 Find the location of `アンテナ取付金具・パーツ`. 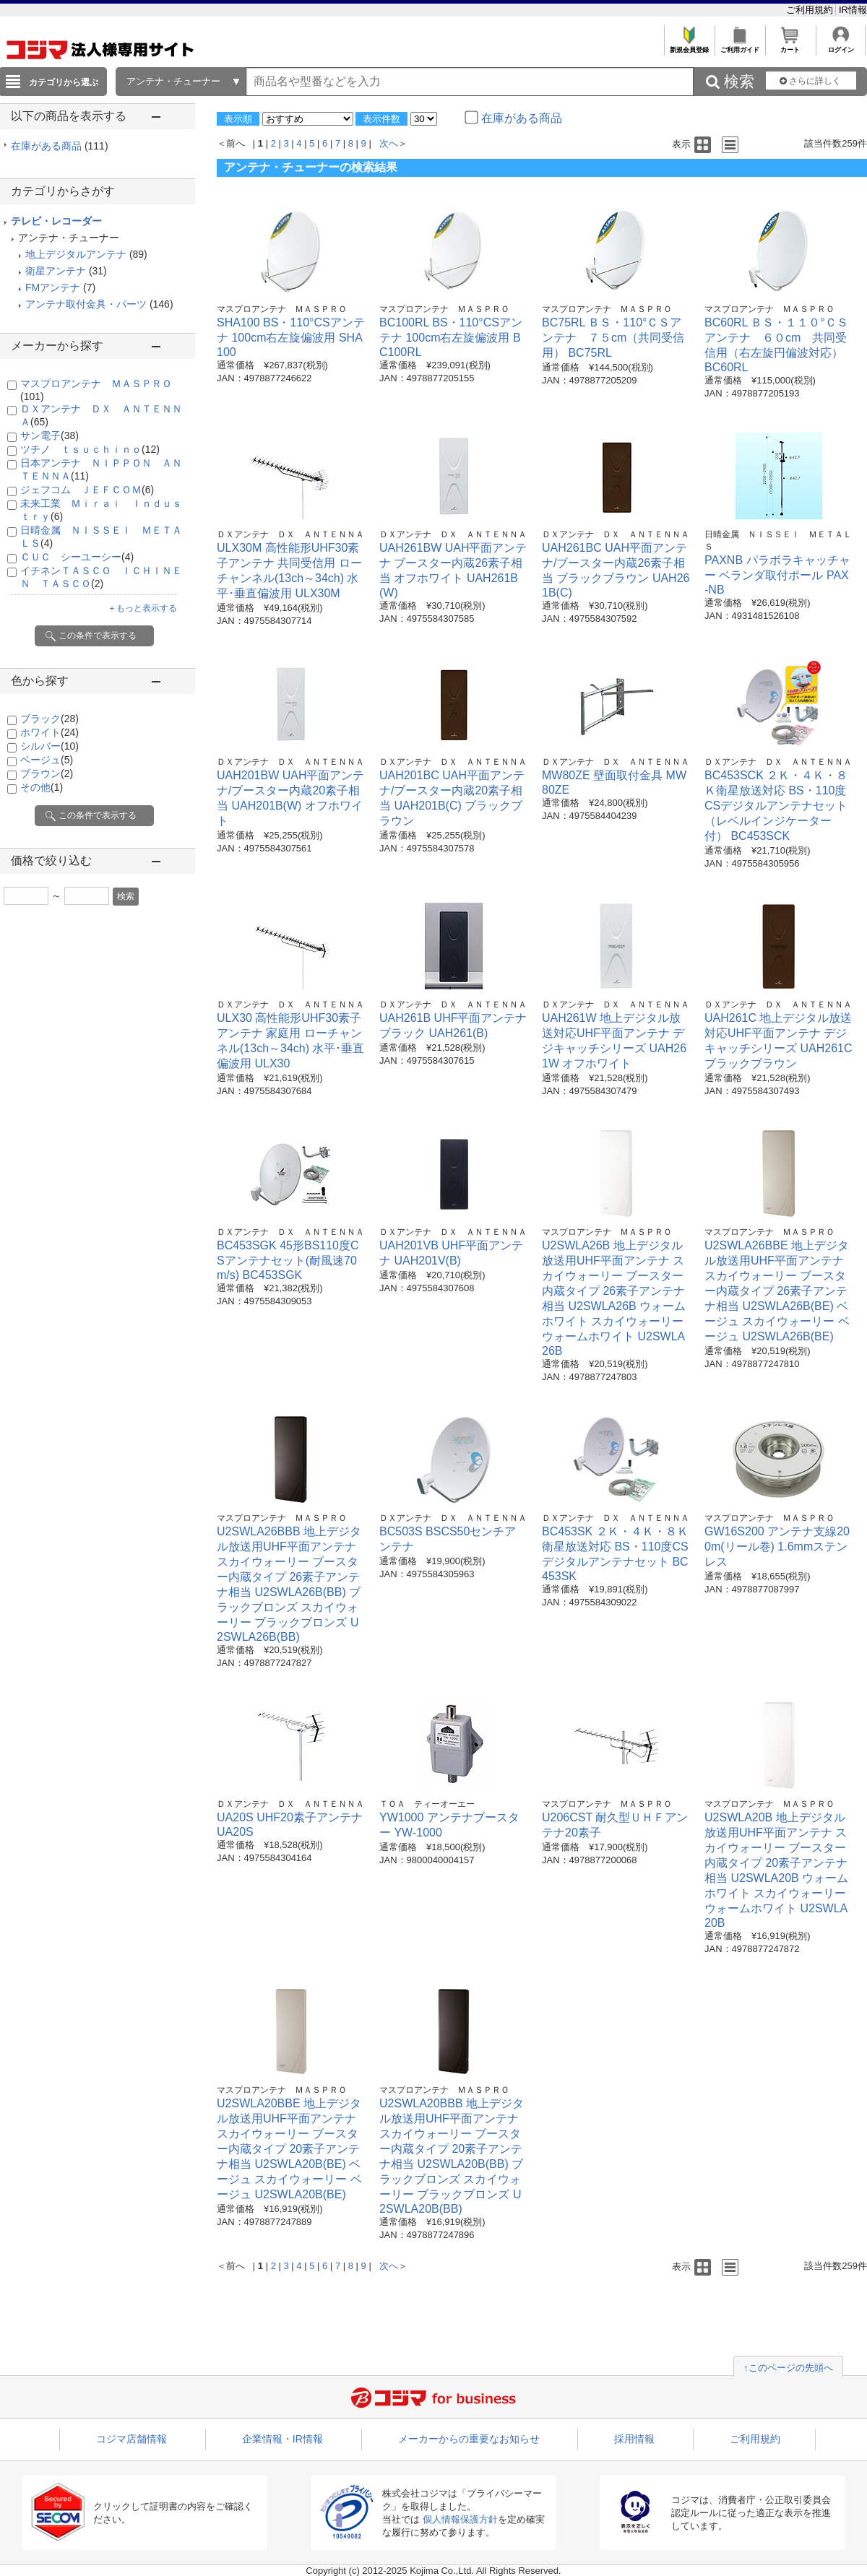

アンテナ取付金具・パーツ is located at coordinates (86, 304).